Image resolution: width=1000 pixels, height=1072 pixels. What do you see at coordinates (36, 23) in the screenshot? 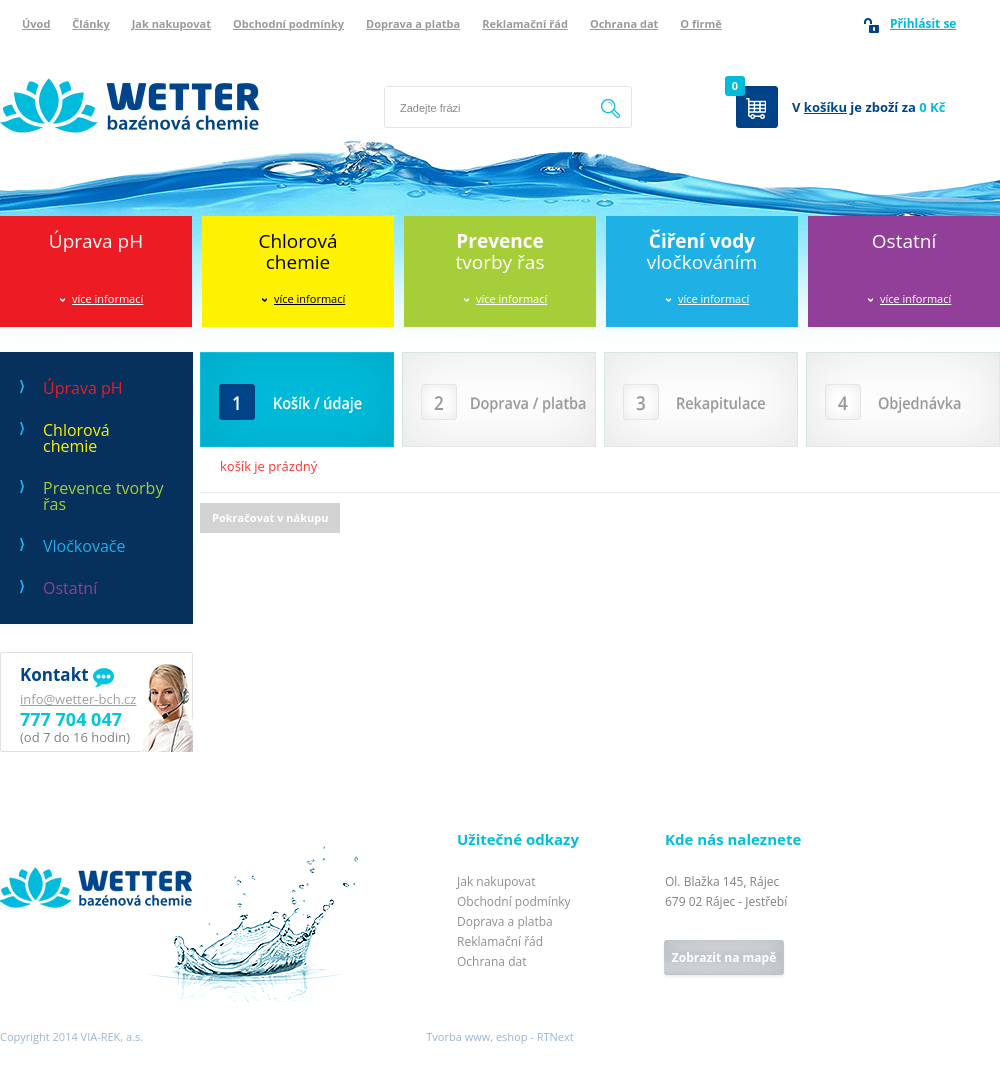
I see `Úvod` at bounding box center [36, 23].